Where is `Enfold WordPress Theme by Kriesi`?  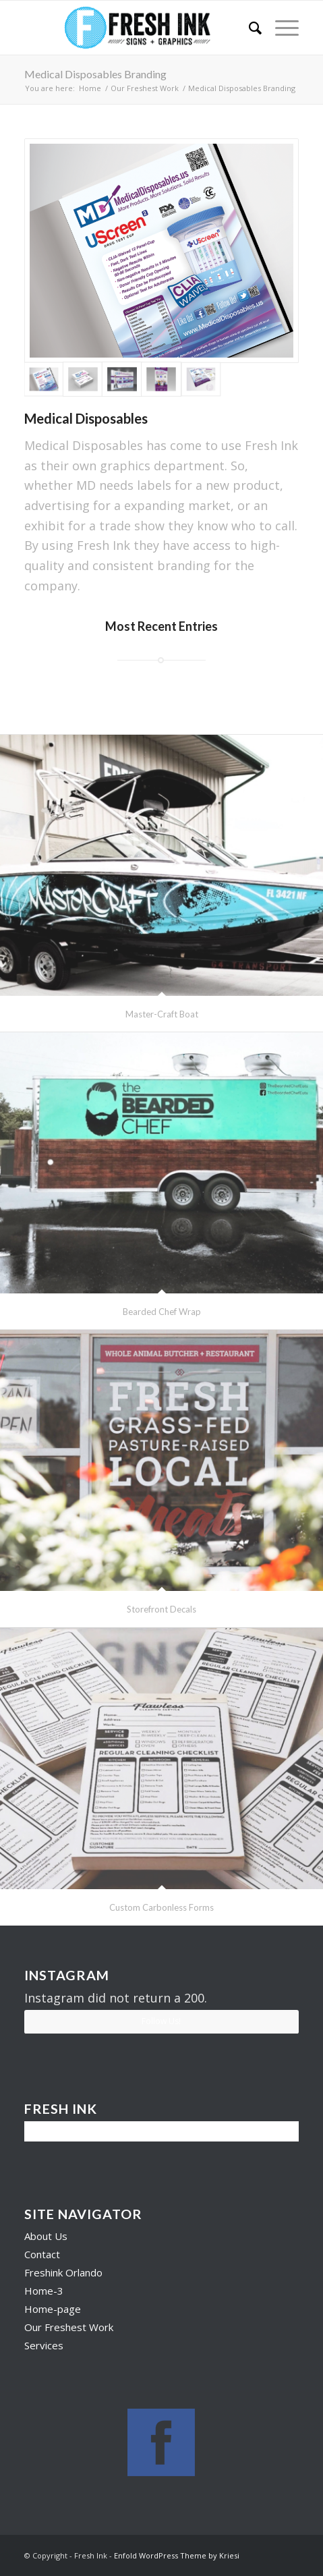 Enfold WordPress Theme by Kriesi is located at coordinates (176, 2555).